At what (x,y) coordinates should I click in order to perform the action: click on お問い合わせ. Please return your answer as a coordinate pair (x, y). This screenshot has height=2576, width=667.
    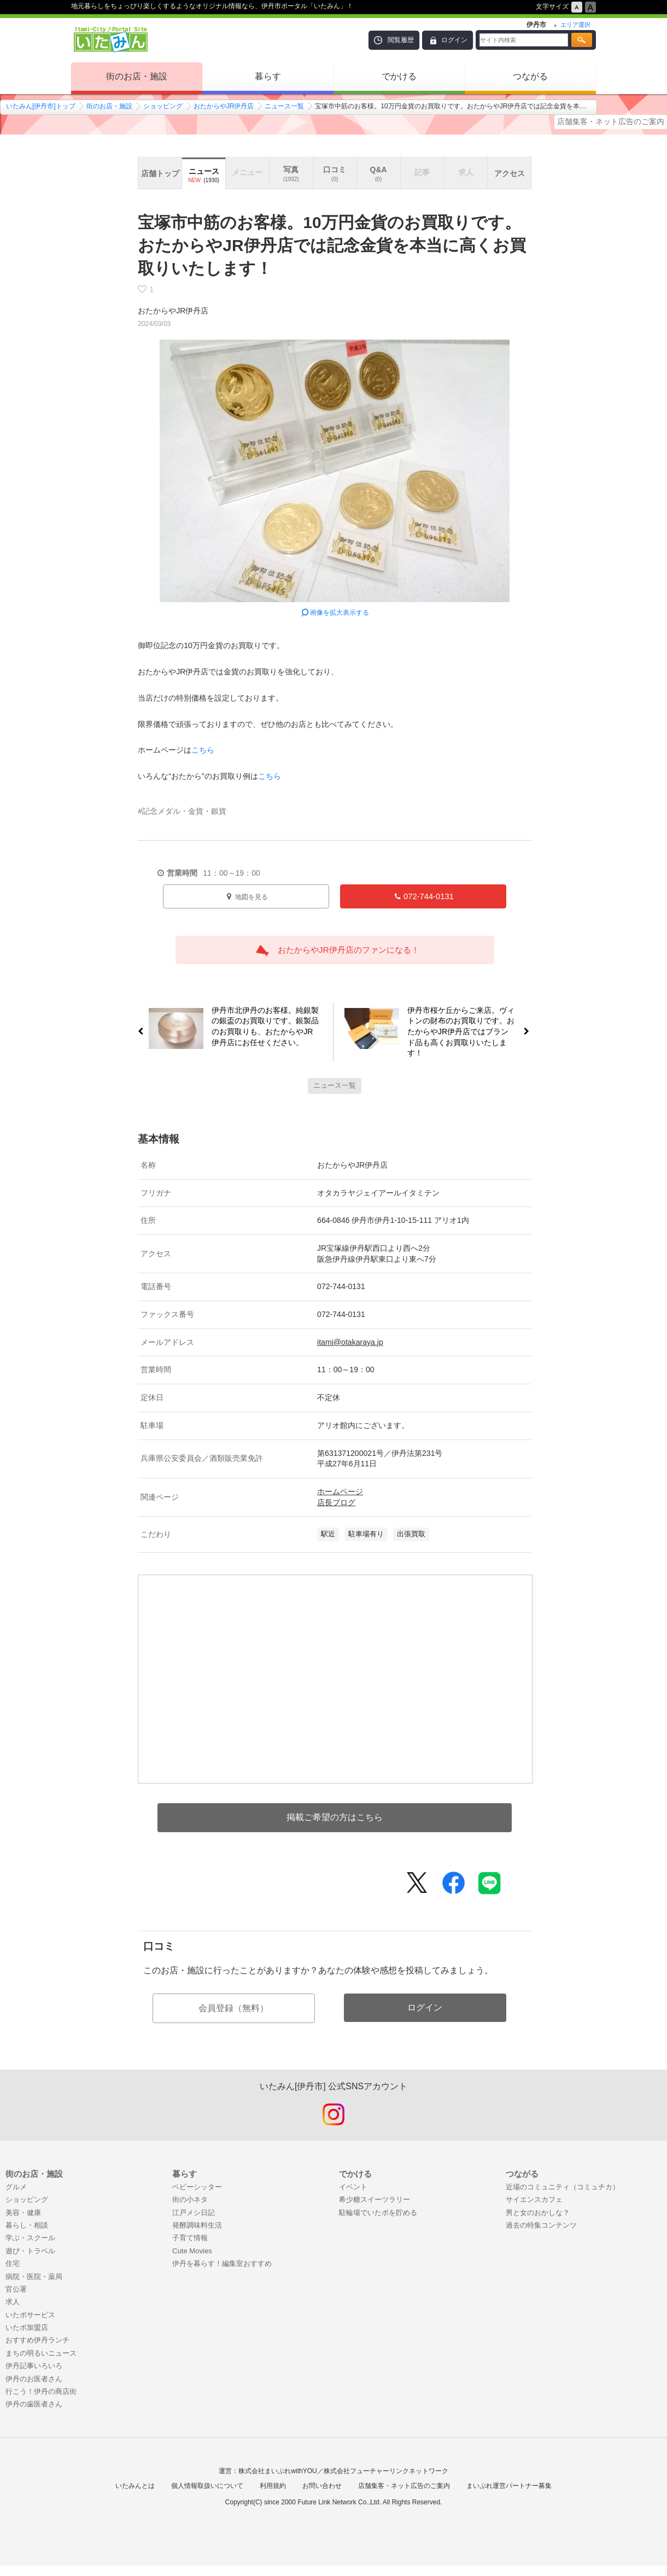
    Looking at the image, I should click on (322, 2486).